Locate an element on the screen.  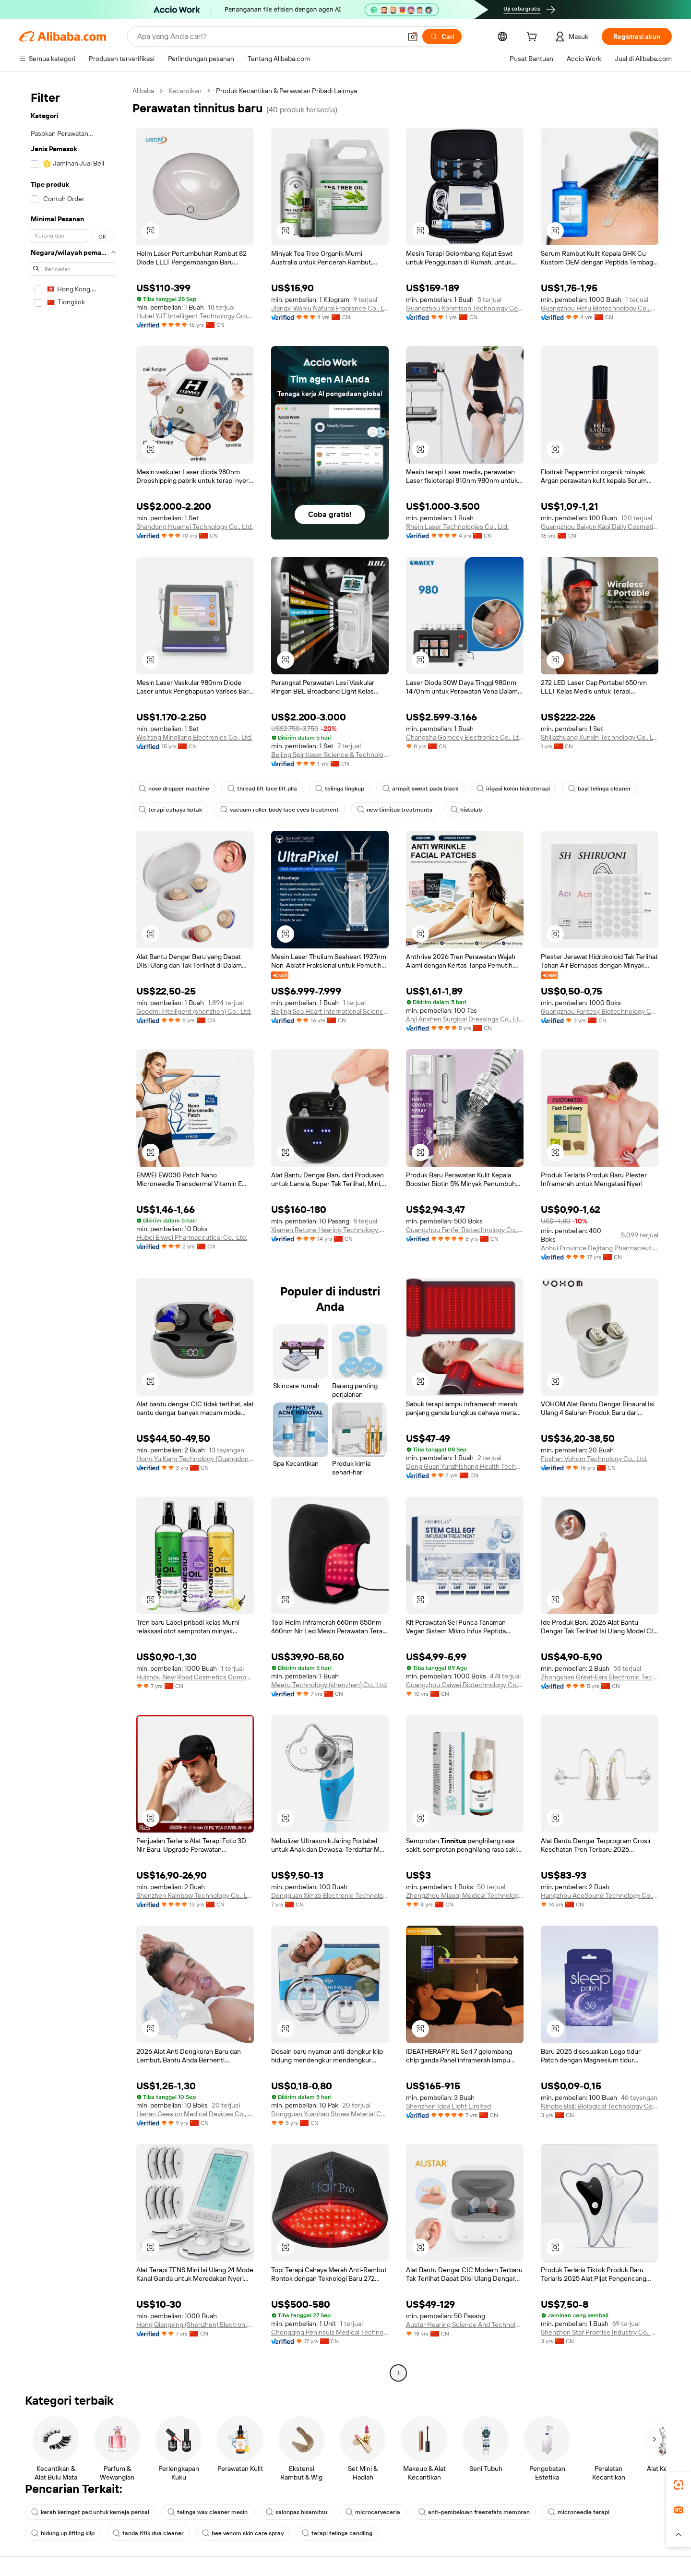
microcerveceria is located at coordinates (373, 2512).